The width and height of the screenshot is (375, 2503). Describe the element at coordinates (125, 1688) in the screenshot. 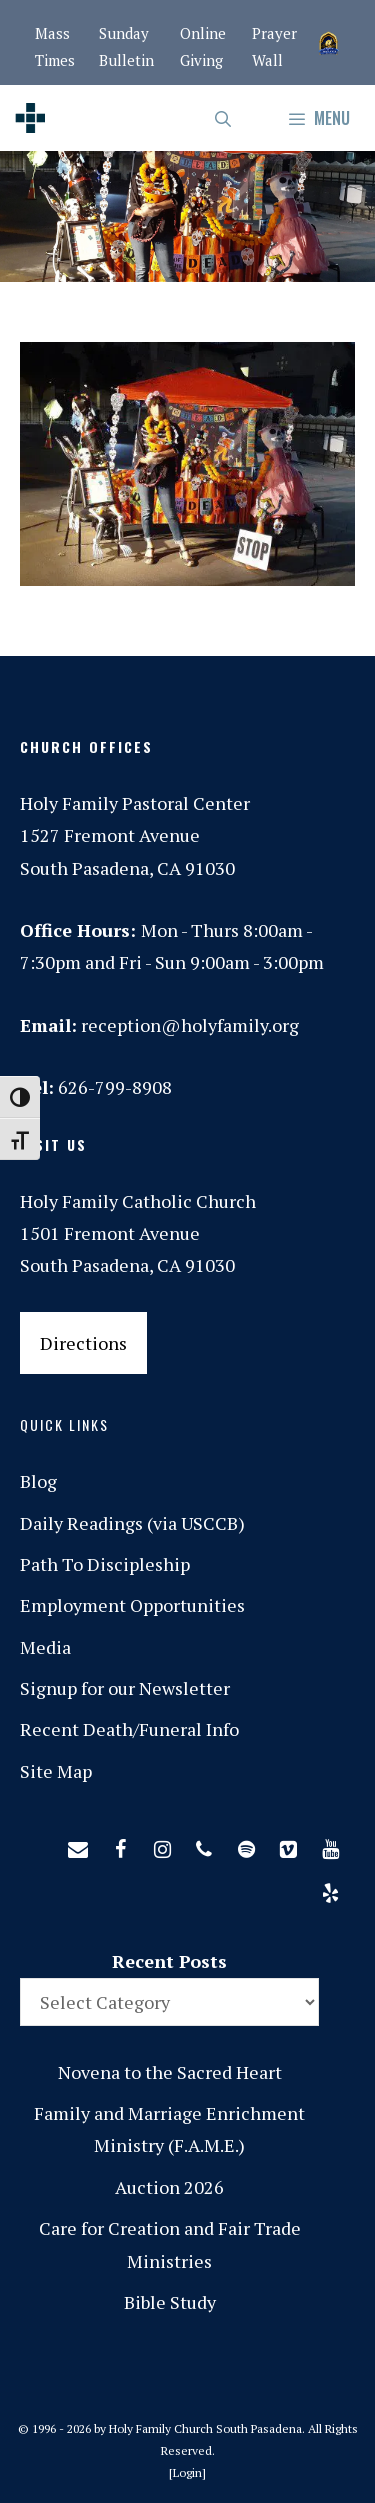

I see `Signup for our Newsletter` at that location.